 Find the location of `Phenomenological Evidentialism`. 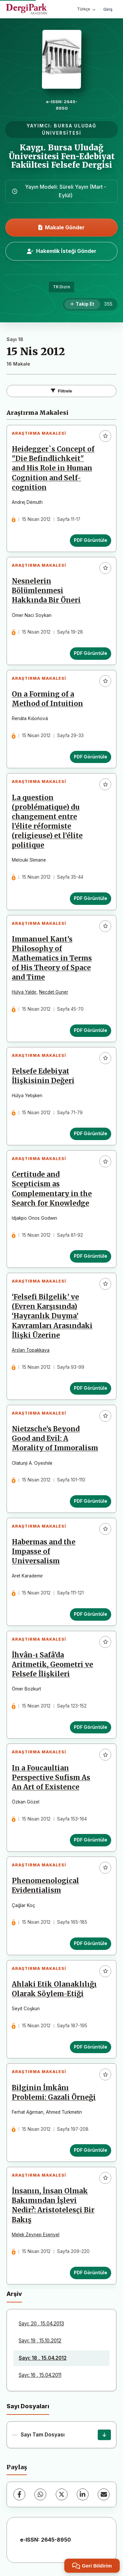

Phenomenological Evidentialism is located at coordinates (45, 1886).